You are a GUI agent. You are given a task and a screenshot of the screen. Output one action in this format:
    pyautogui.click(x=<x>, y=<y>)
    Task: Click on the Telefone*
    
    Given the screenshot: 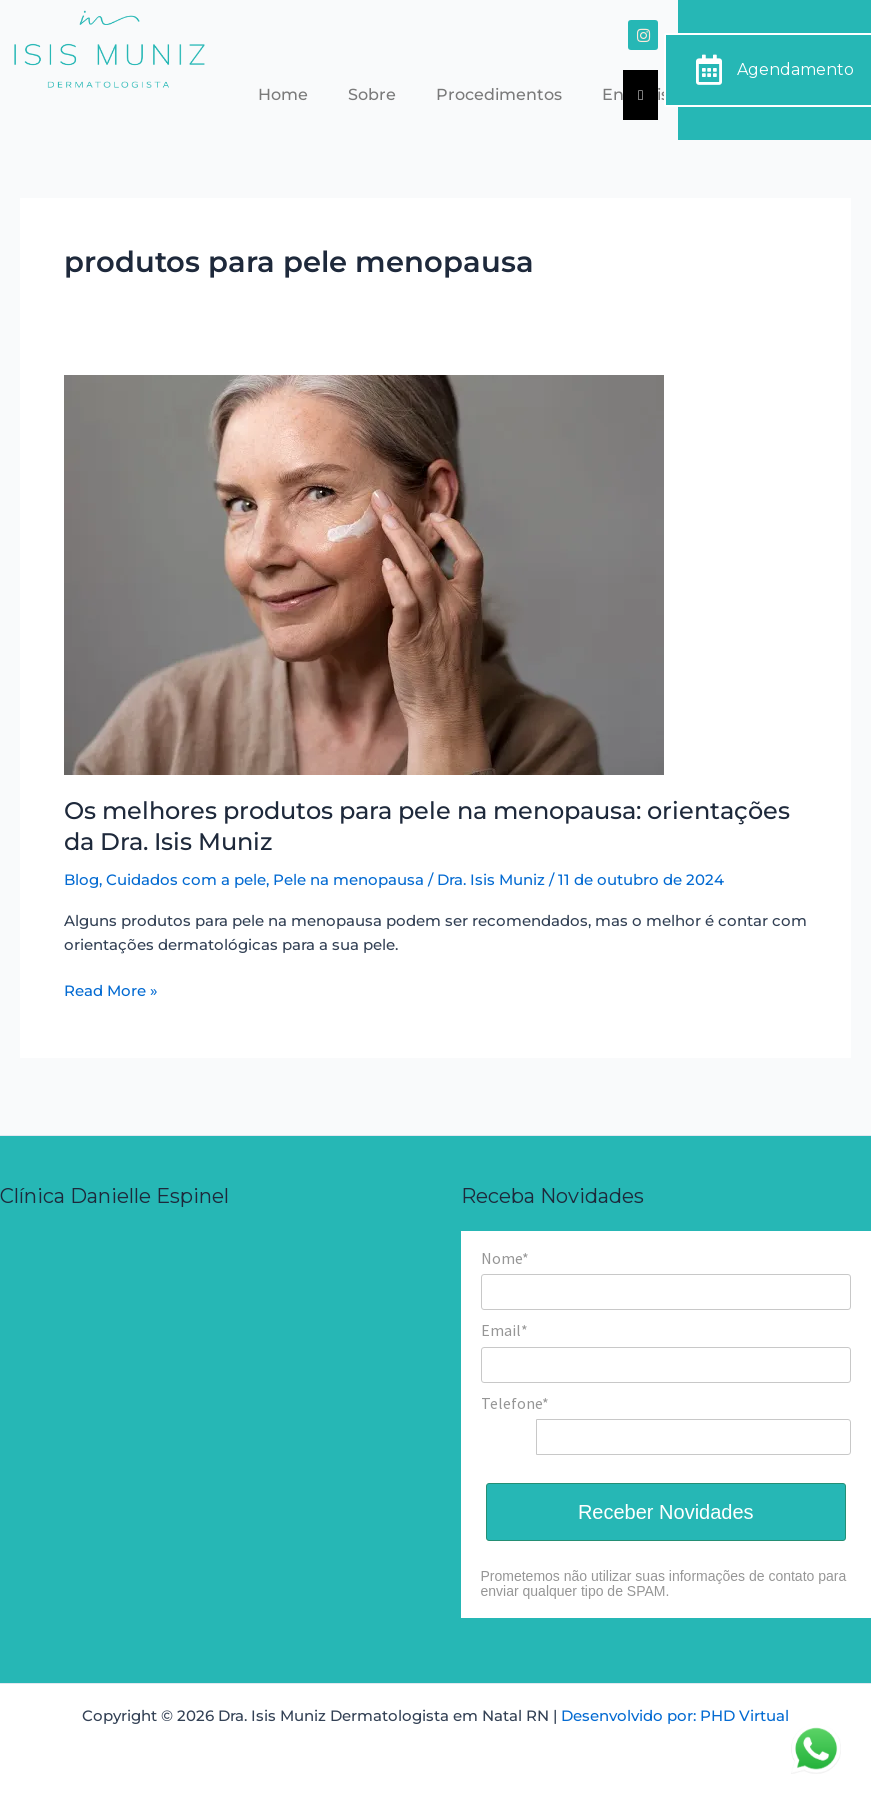 What is the action you would take?
    pyautogui.click(x=515, y=1403)
    